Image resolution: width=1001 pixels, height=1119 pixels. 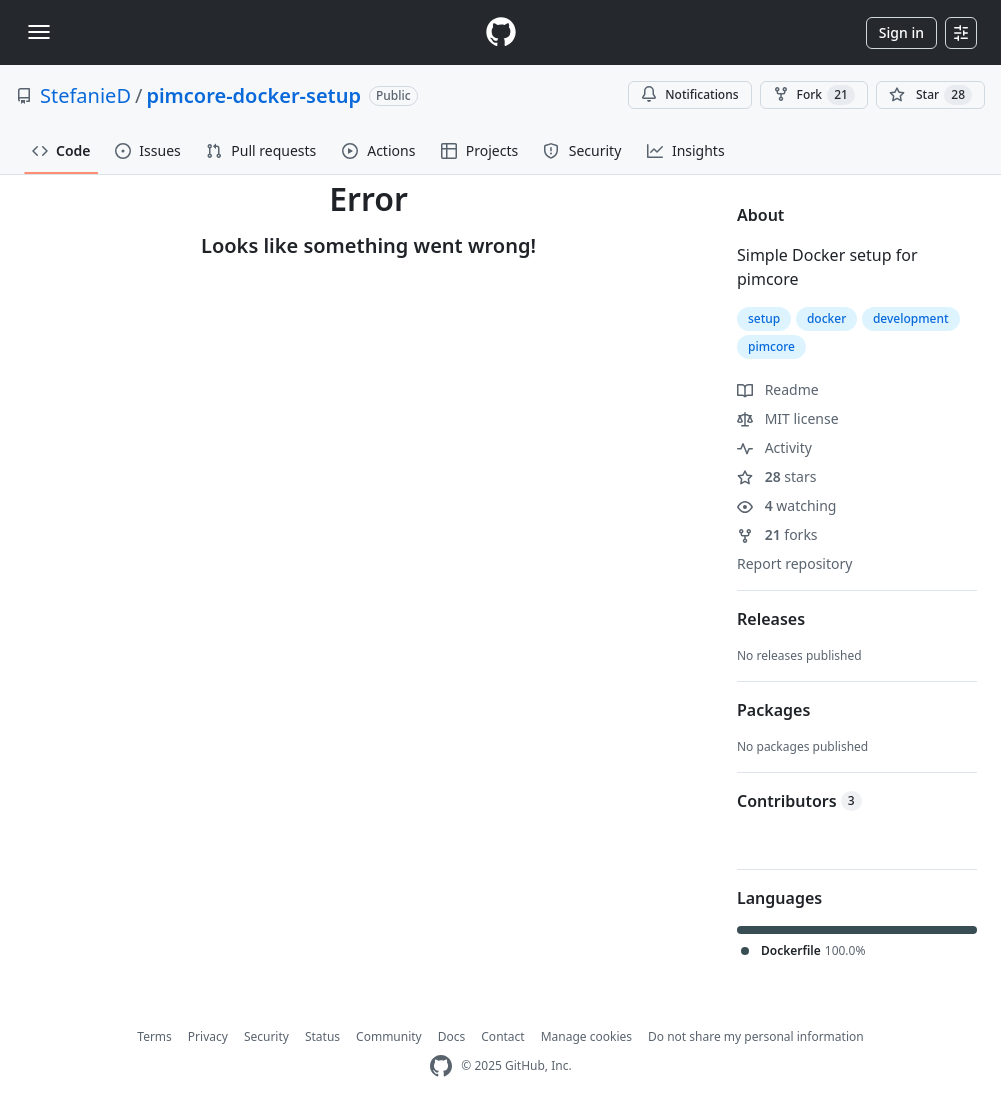 I want to click on setup, so click(x=764, y=318).